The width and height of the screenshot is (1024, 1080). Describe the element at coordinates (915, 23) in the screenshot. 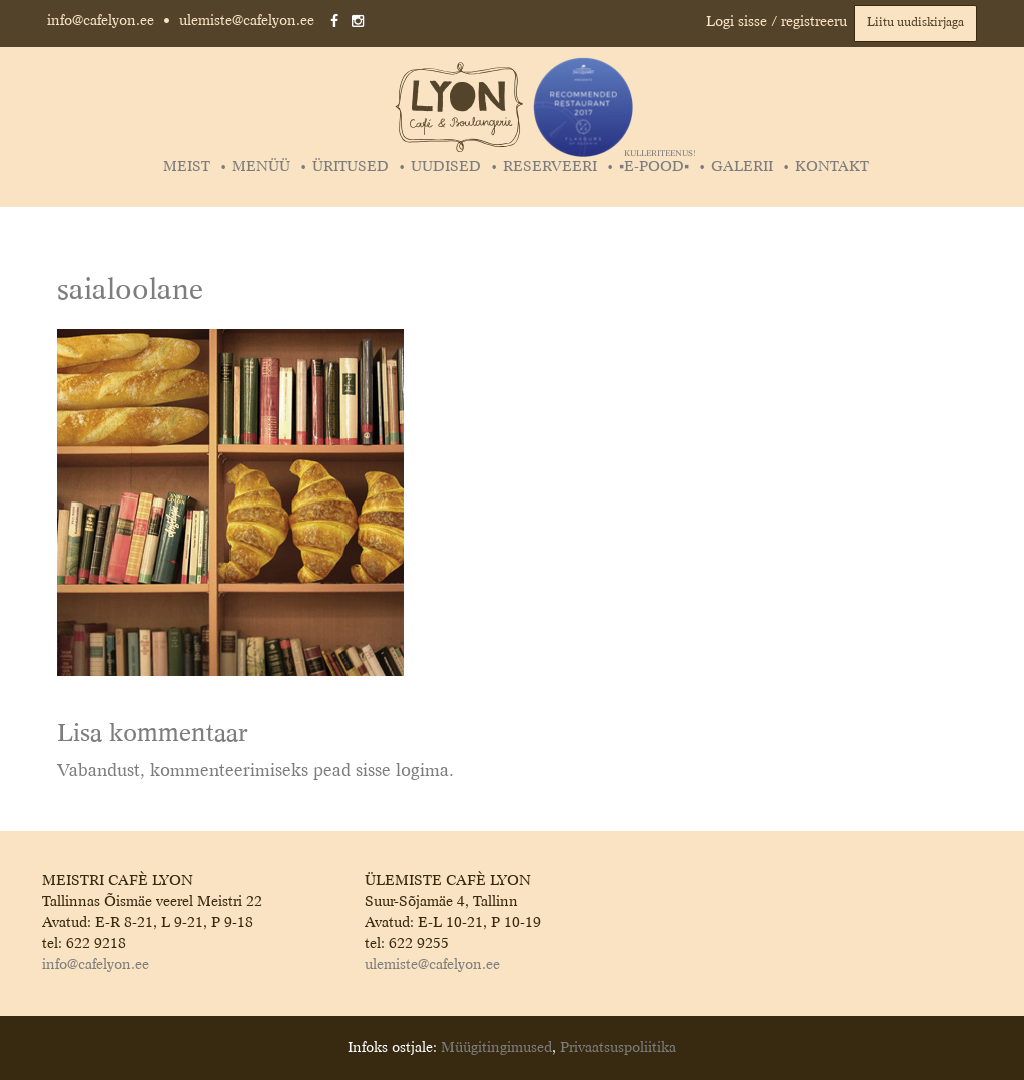

I see `Liitu uudiskirjaga` at that location.